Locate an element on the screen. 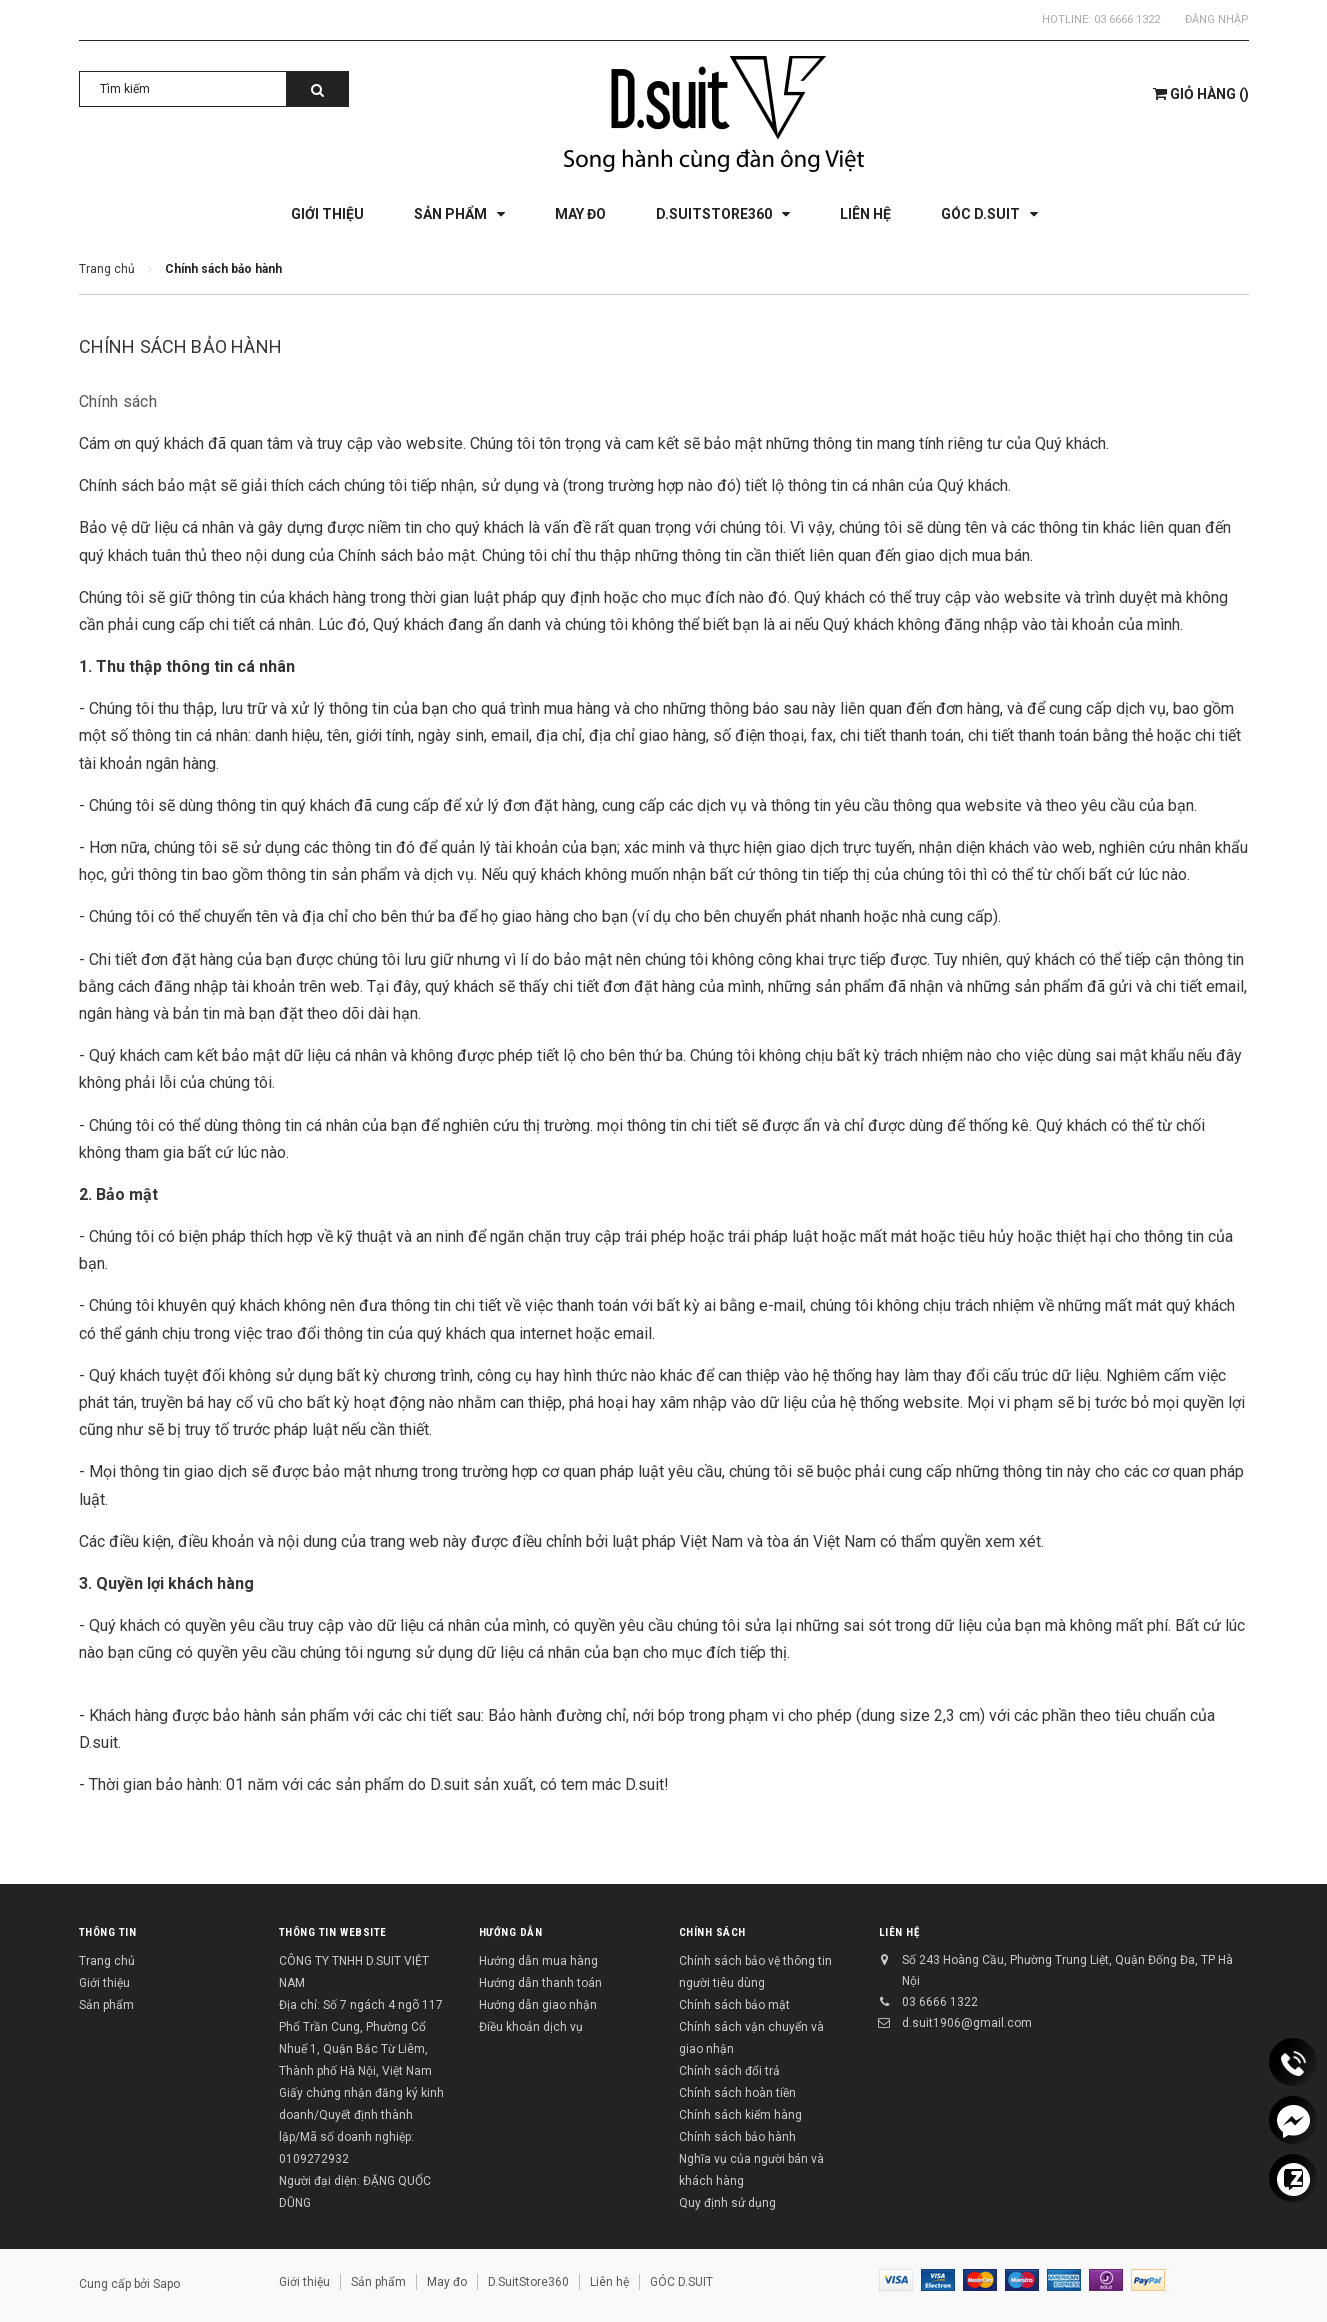  () is located at coordinates (1201, 94).